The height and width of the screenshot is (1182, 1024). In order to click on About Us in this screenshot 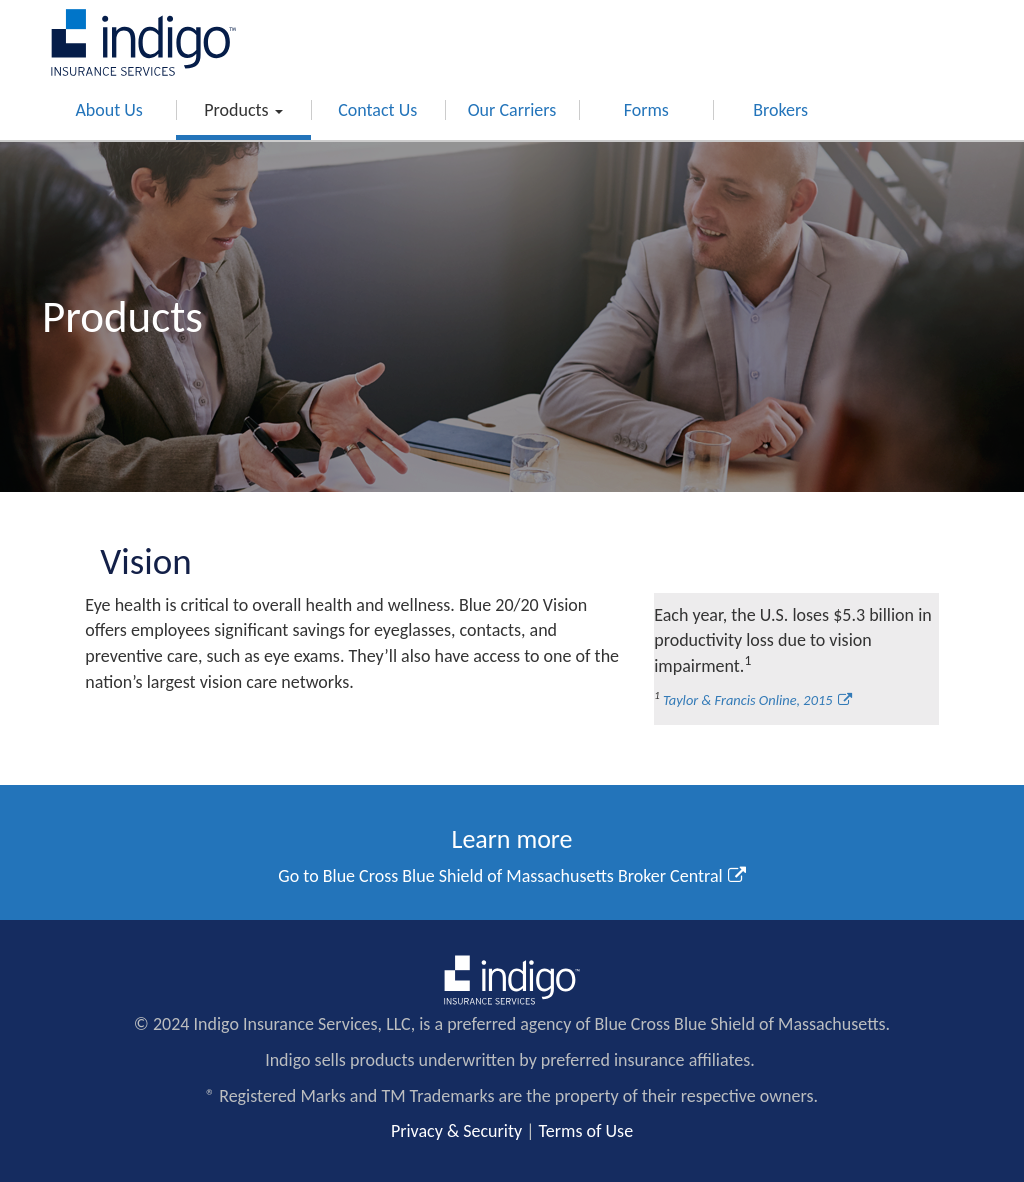, I will do `click(109, 110)`.